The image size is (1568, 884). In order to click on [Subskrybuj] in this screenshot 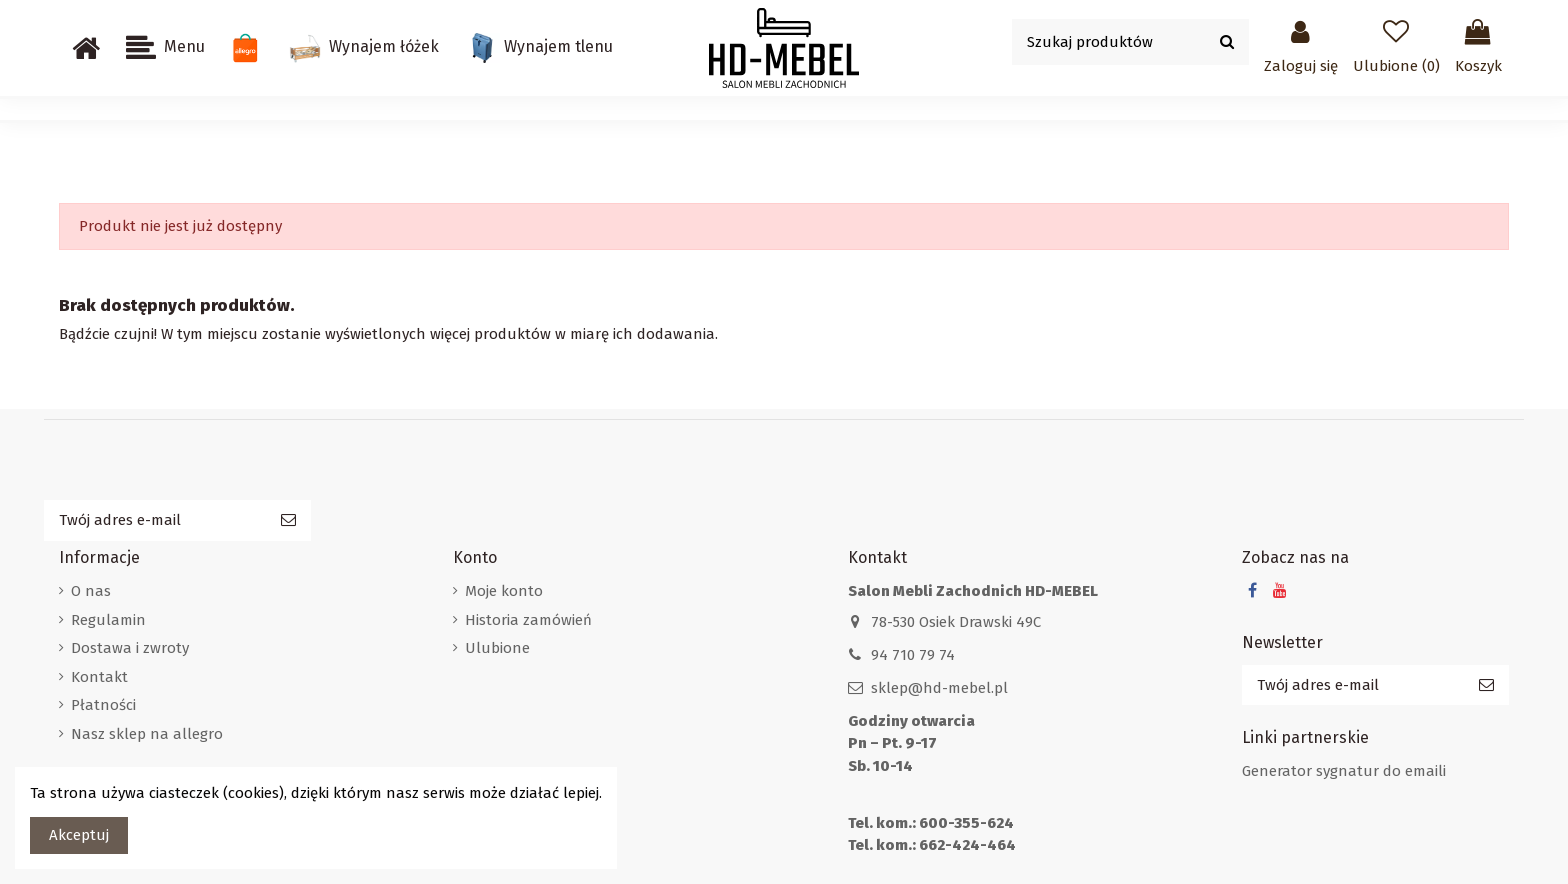, I will do `click(288, 520)`.